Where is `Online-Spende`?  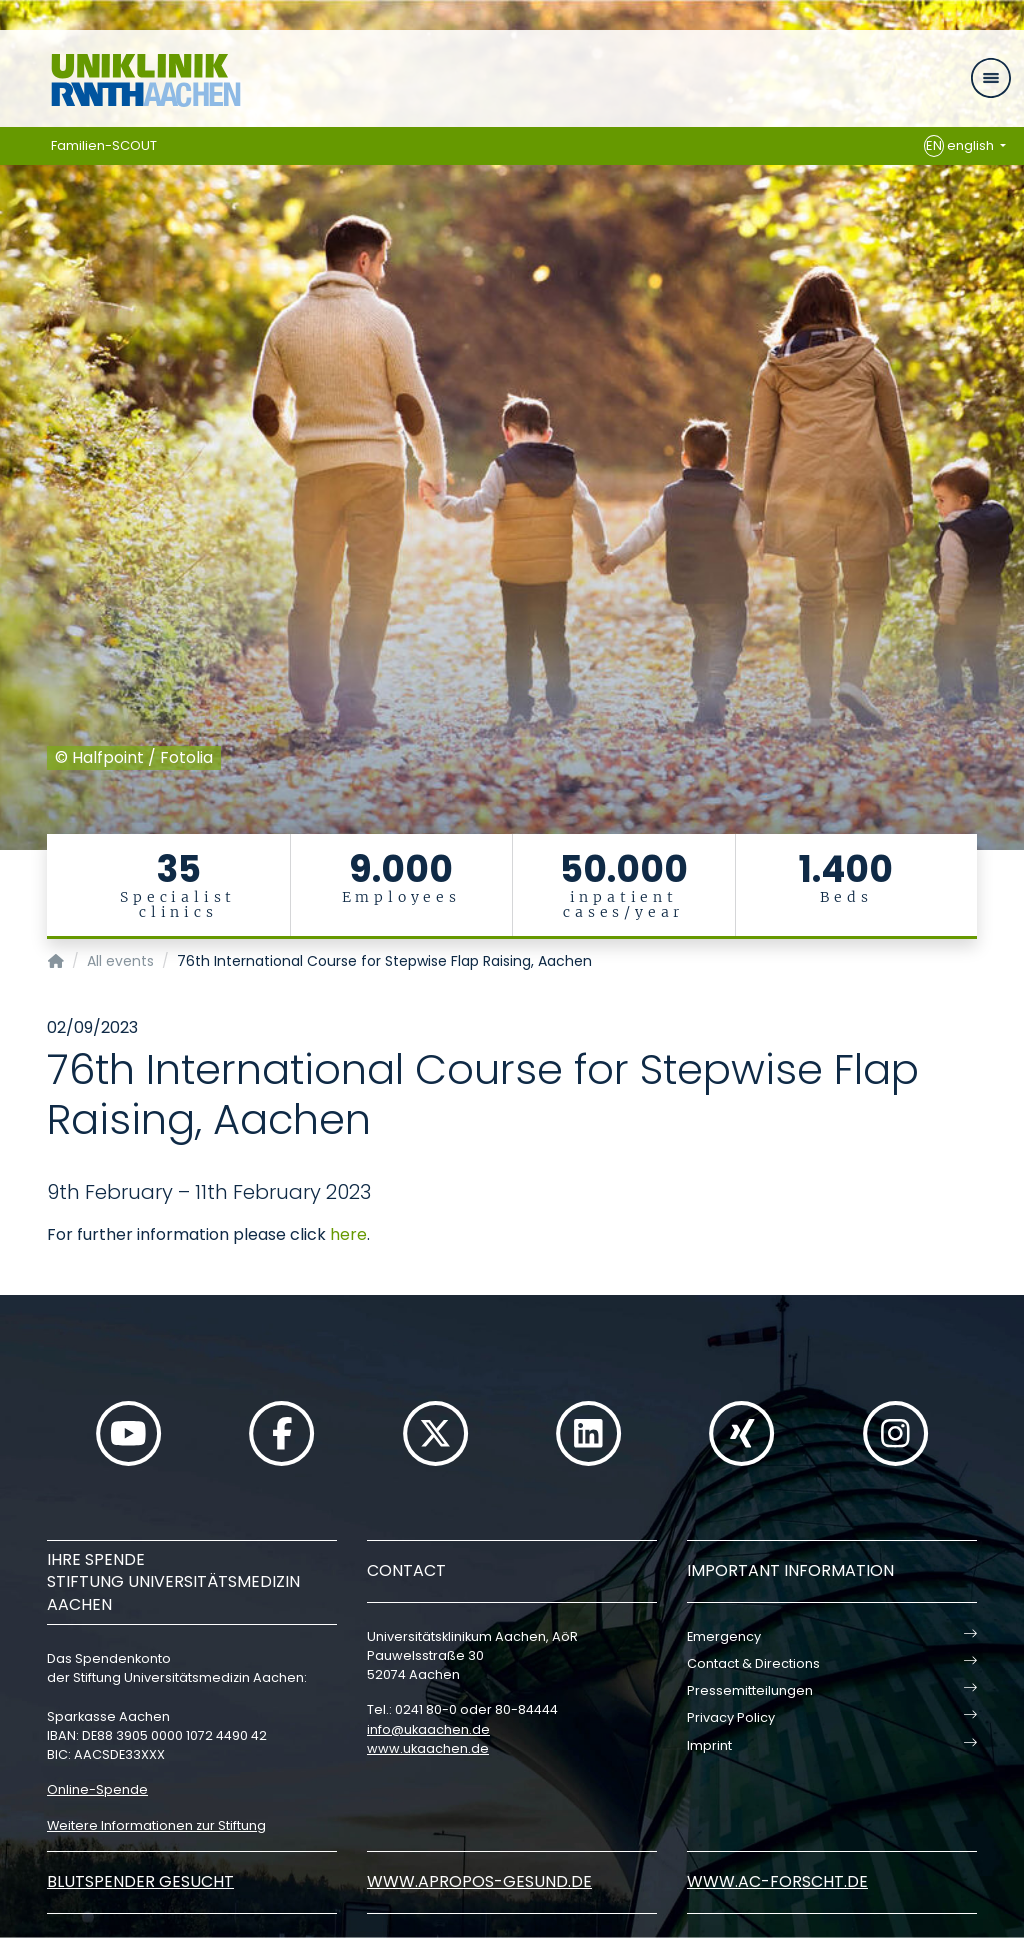 Online-Spende is located at coordinates (97, 1789).